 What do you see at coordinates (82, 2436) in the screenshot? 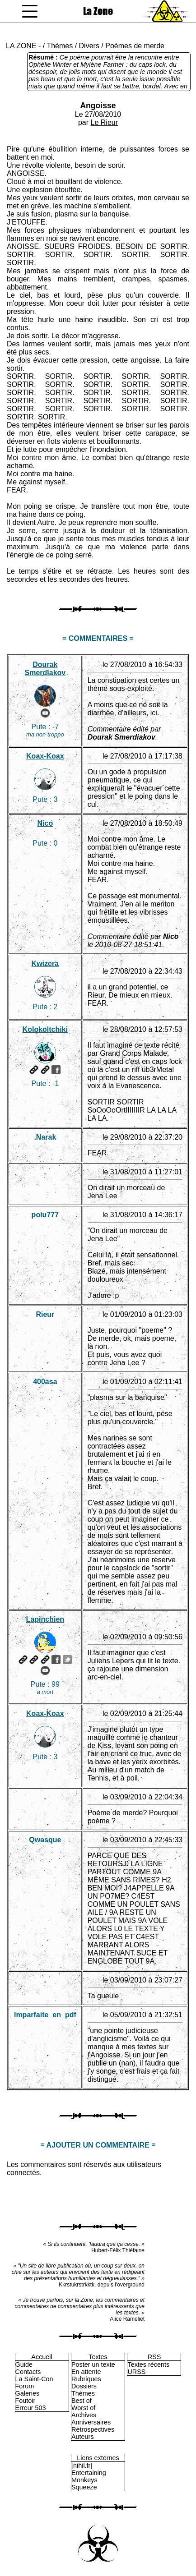
I see `Auteurs` at bounding box center [82, 2436].